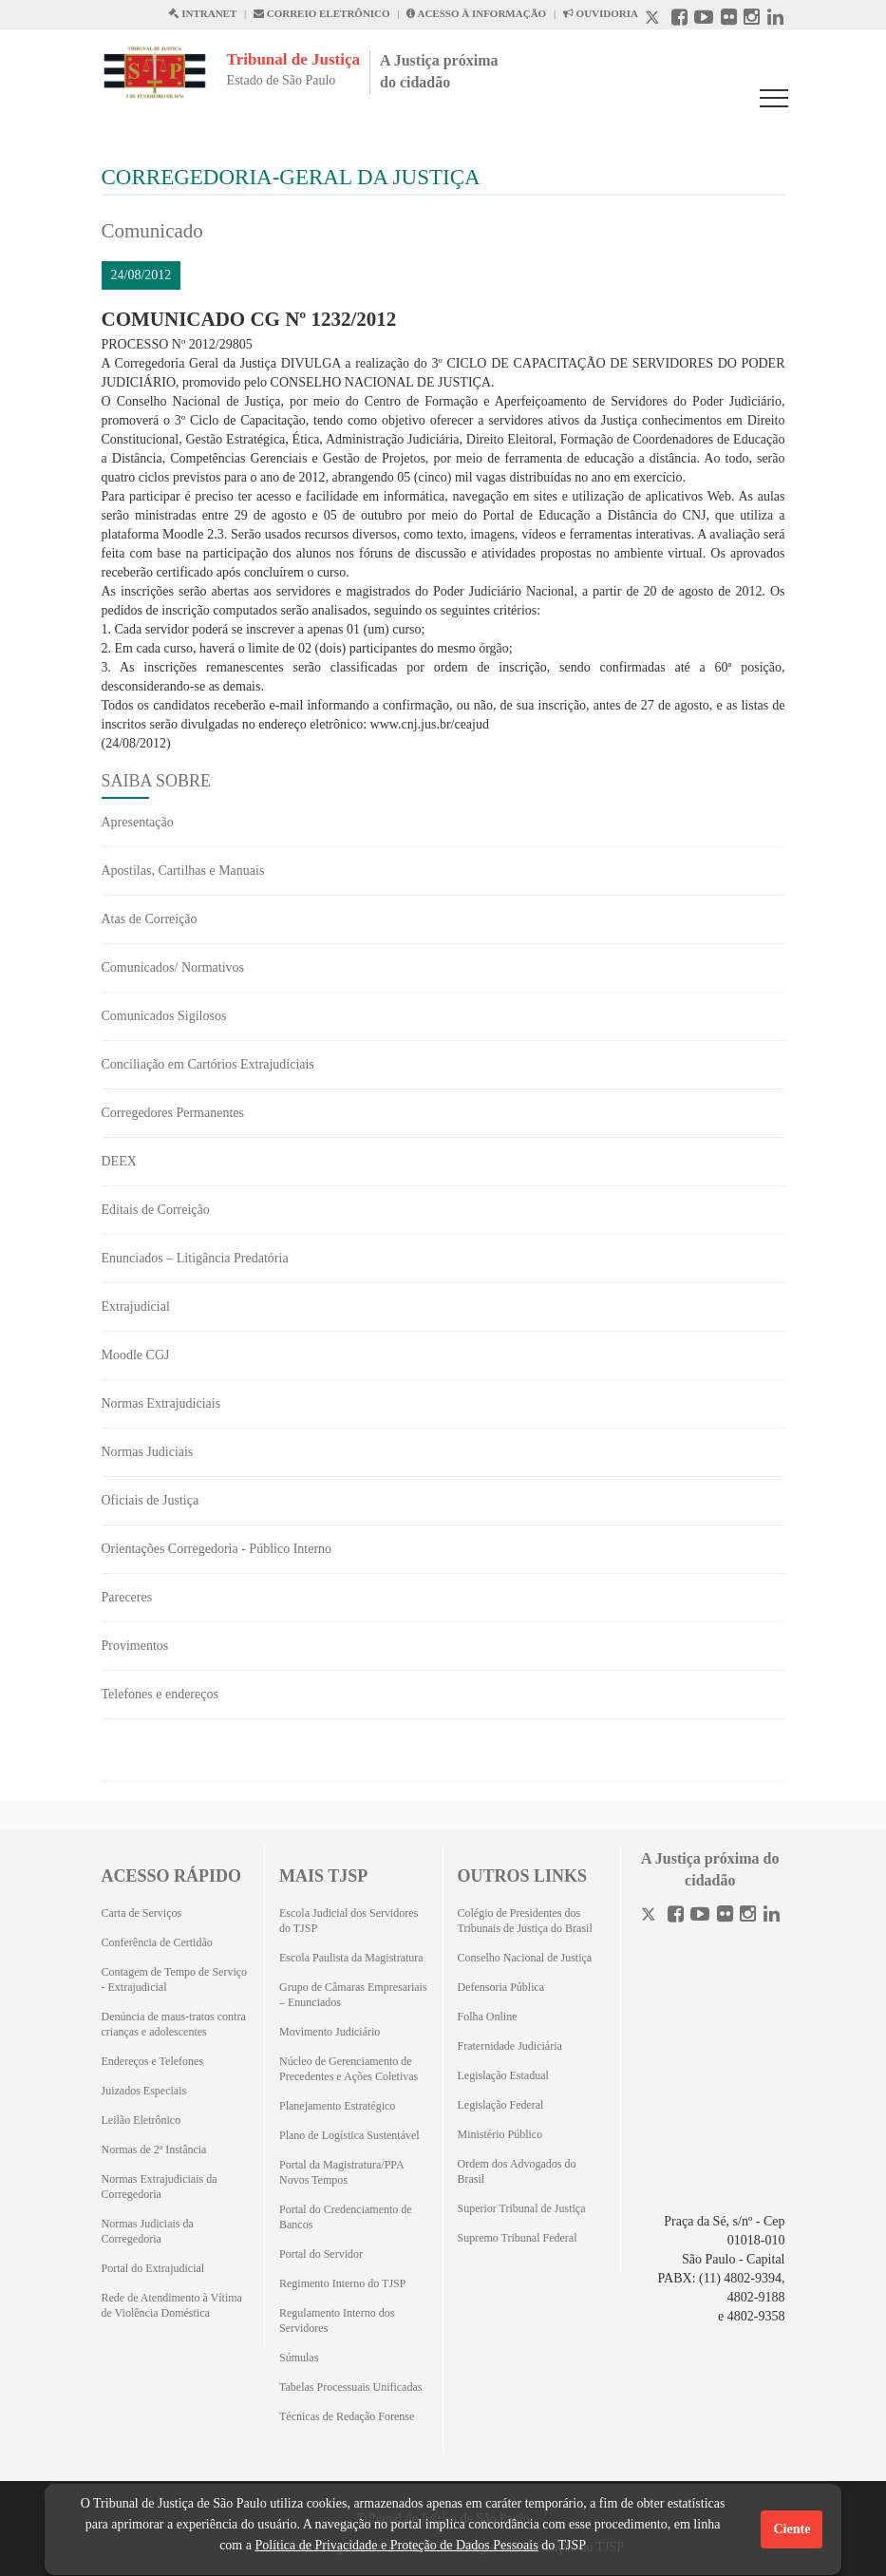  What do you see at coordinates (217, 1549) in the screenshot?
I see `Orientações Corregedoria - Público Interno` at bounding box center [217, 1549].